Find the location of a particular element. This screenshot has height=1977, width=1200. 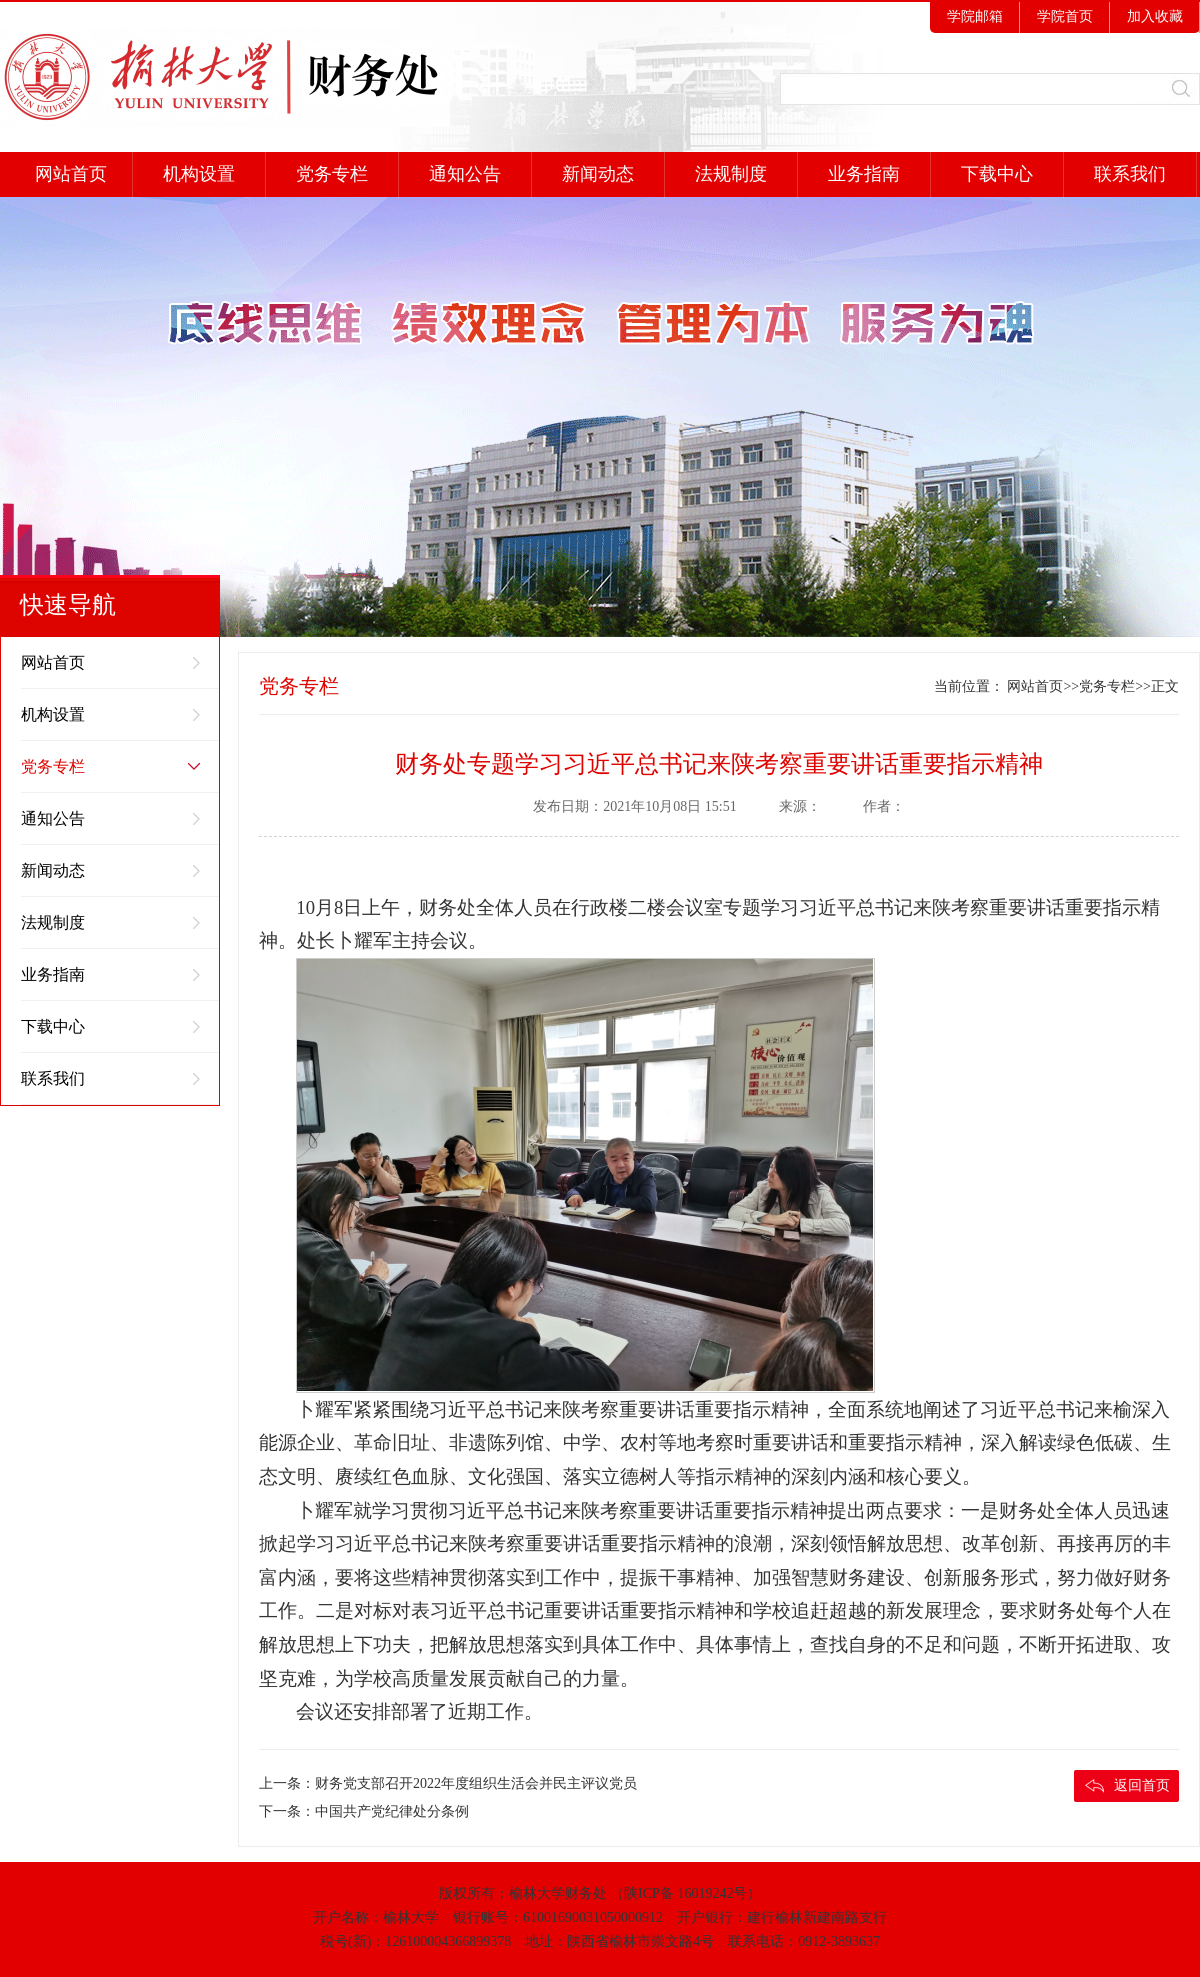

上一条：财务党支部召开2022年度组织生活会并民主评议党员 is located at coordinates (448, 1783).